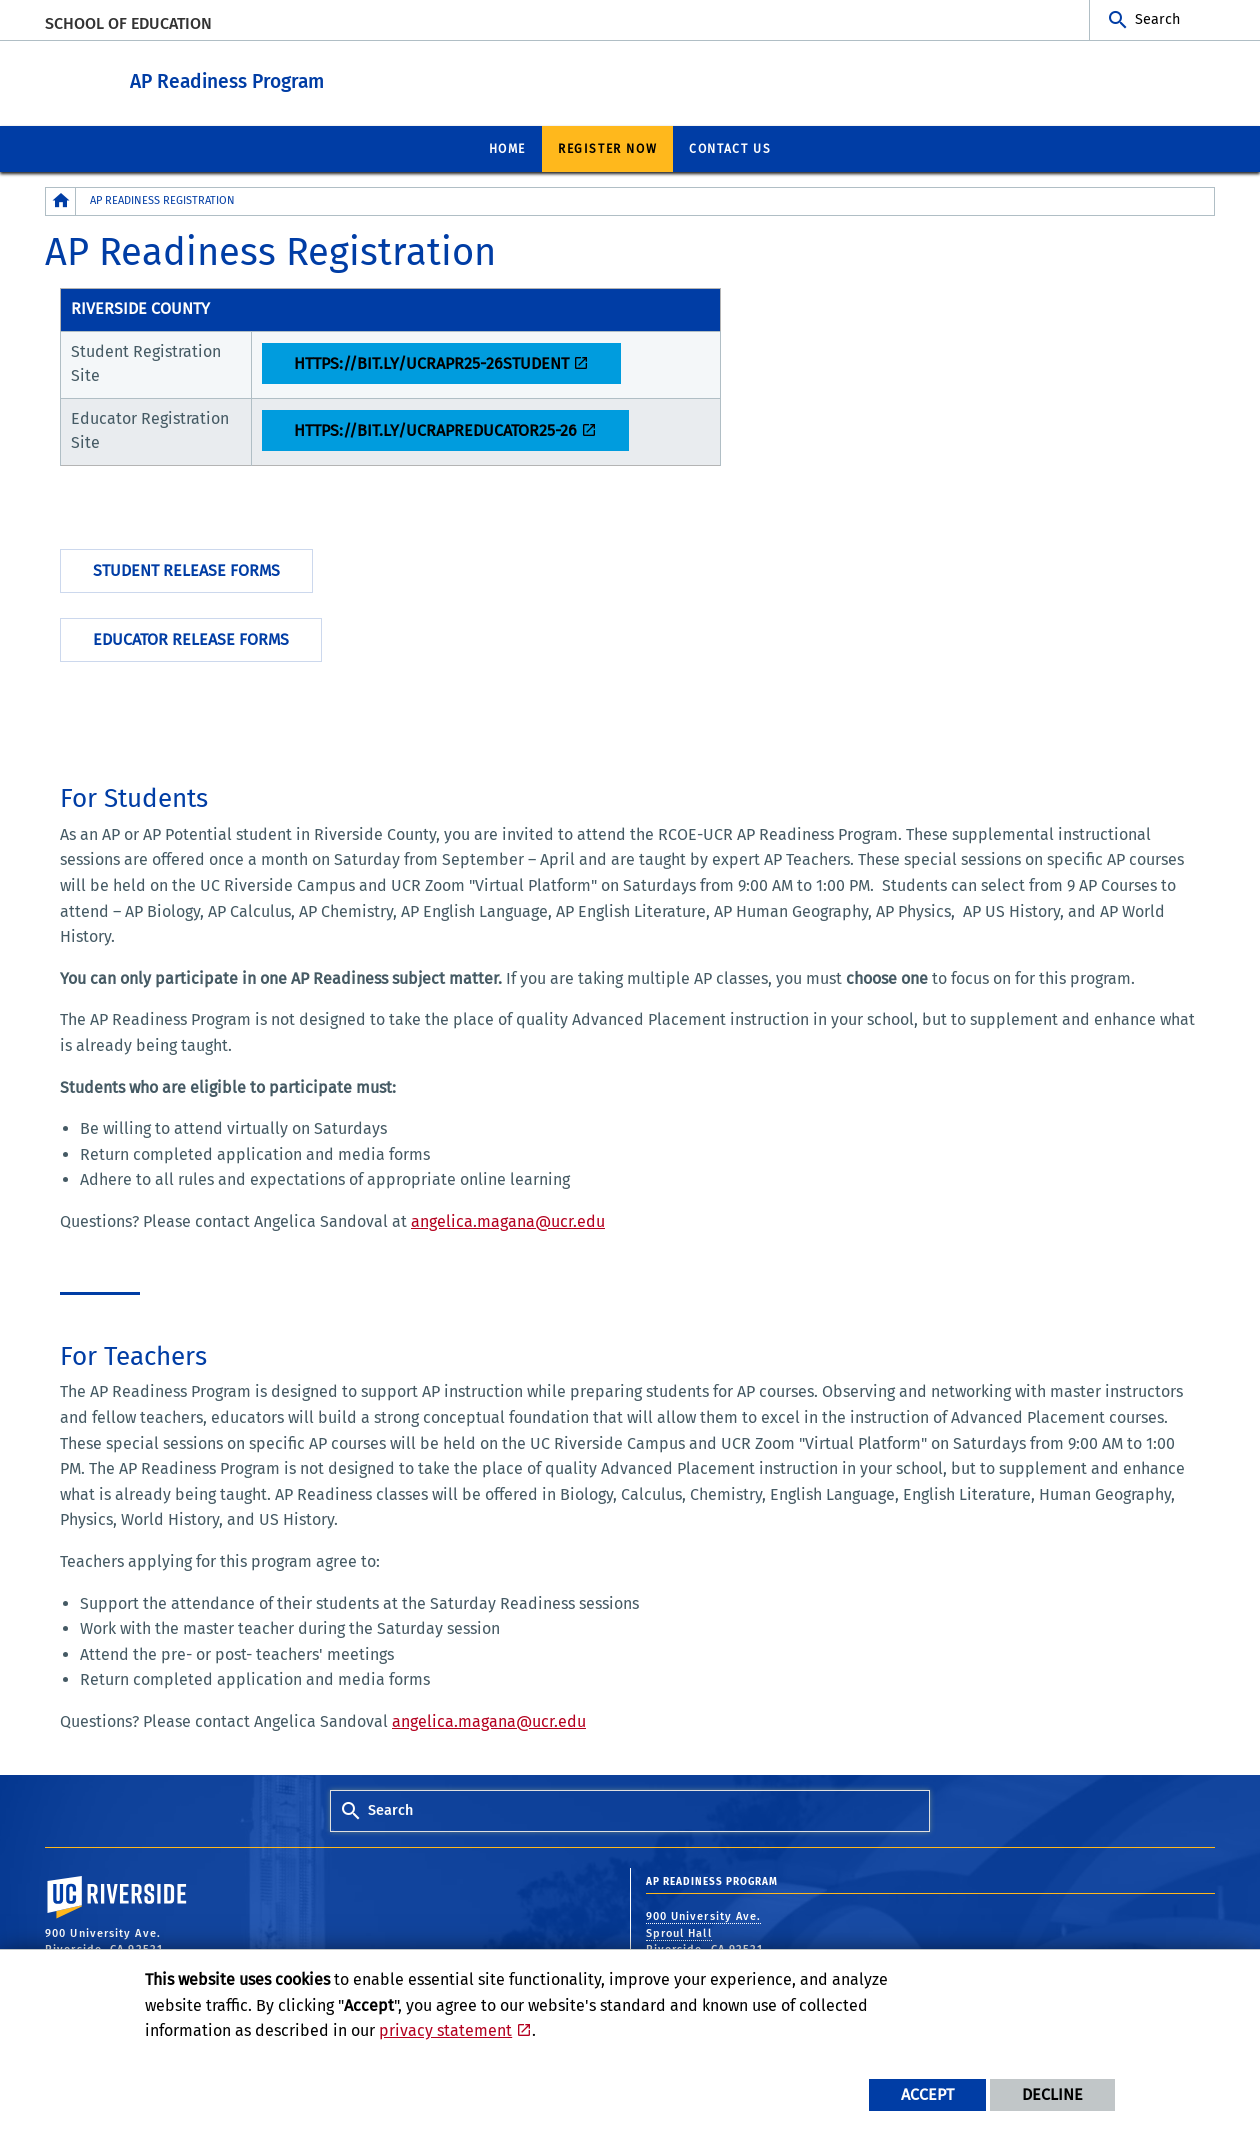 The image size is (1260, 2136). What do you see at coordinates (435, 429) in the screenshot?
I see `https://bit.ly/ucrapreducator25-26` at bounding box center [435, 429].